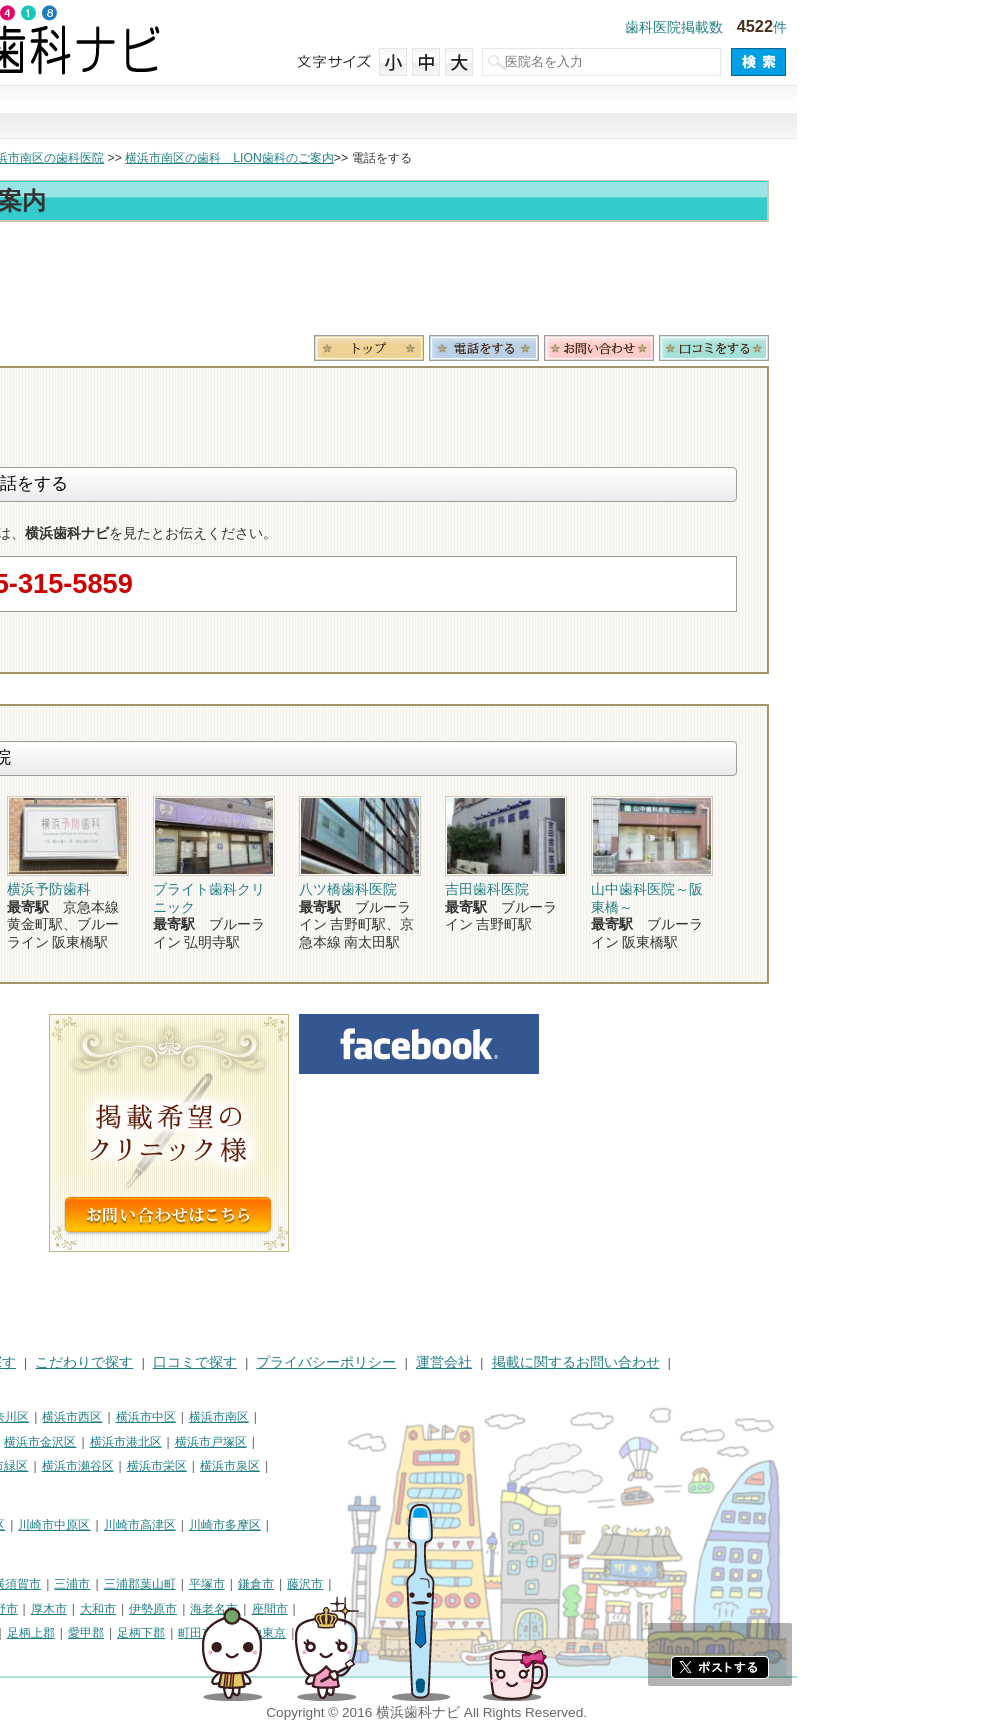  Describe the element at coordinates (249, 1609) in the screenshot. I see `厚木市` at that location.